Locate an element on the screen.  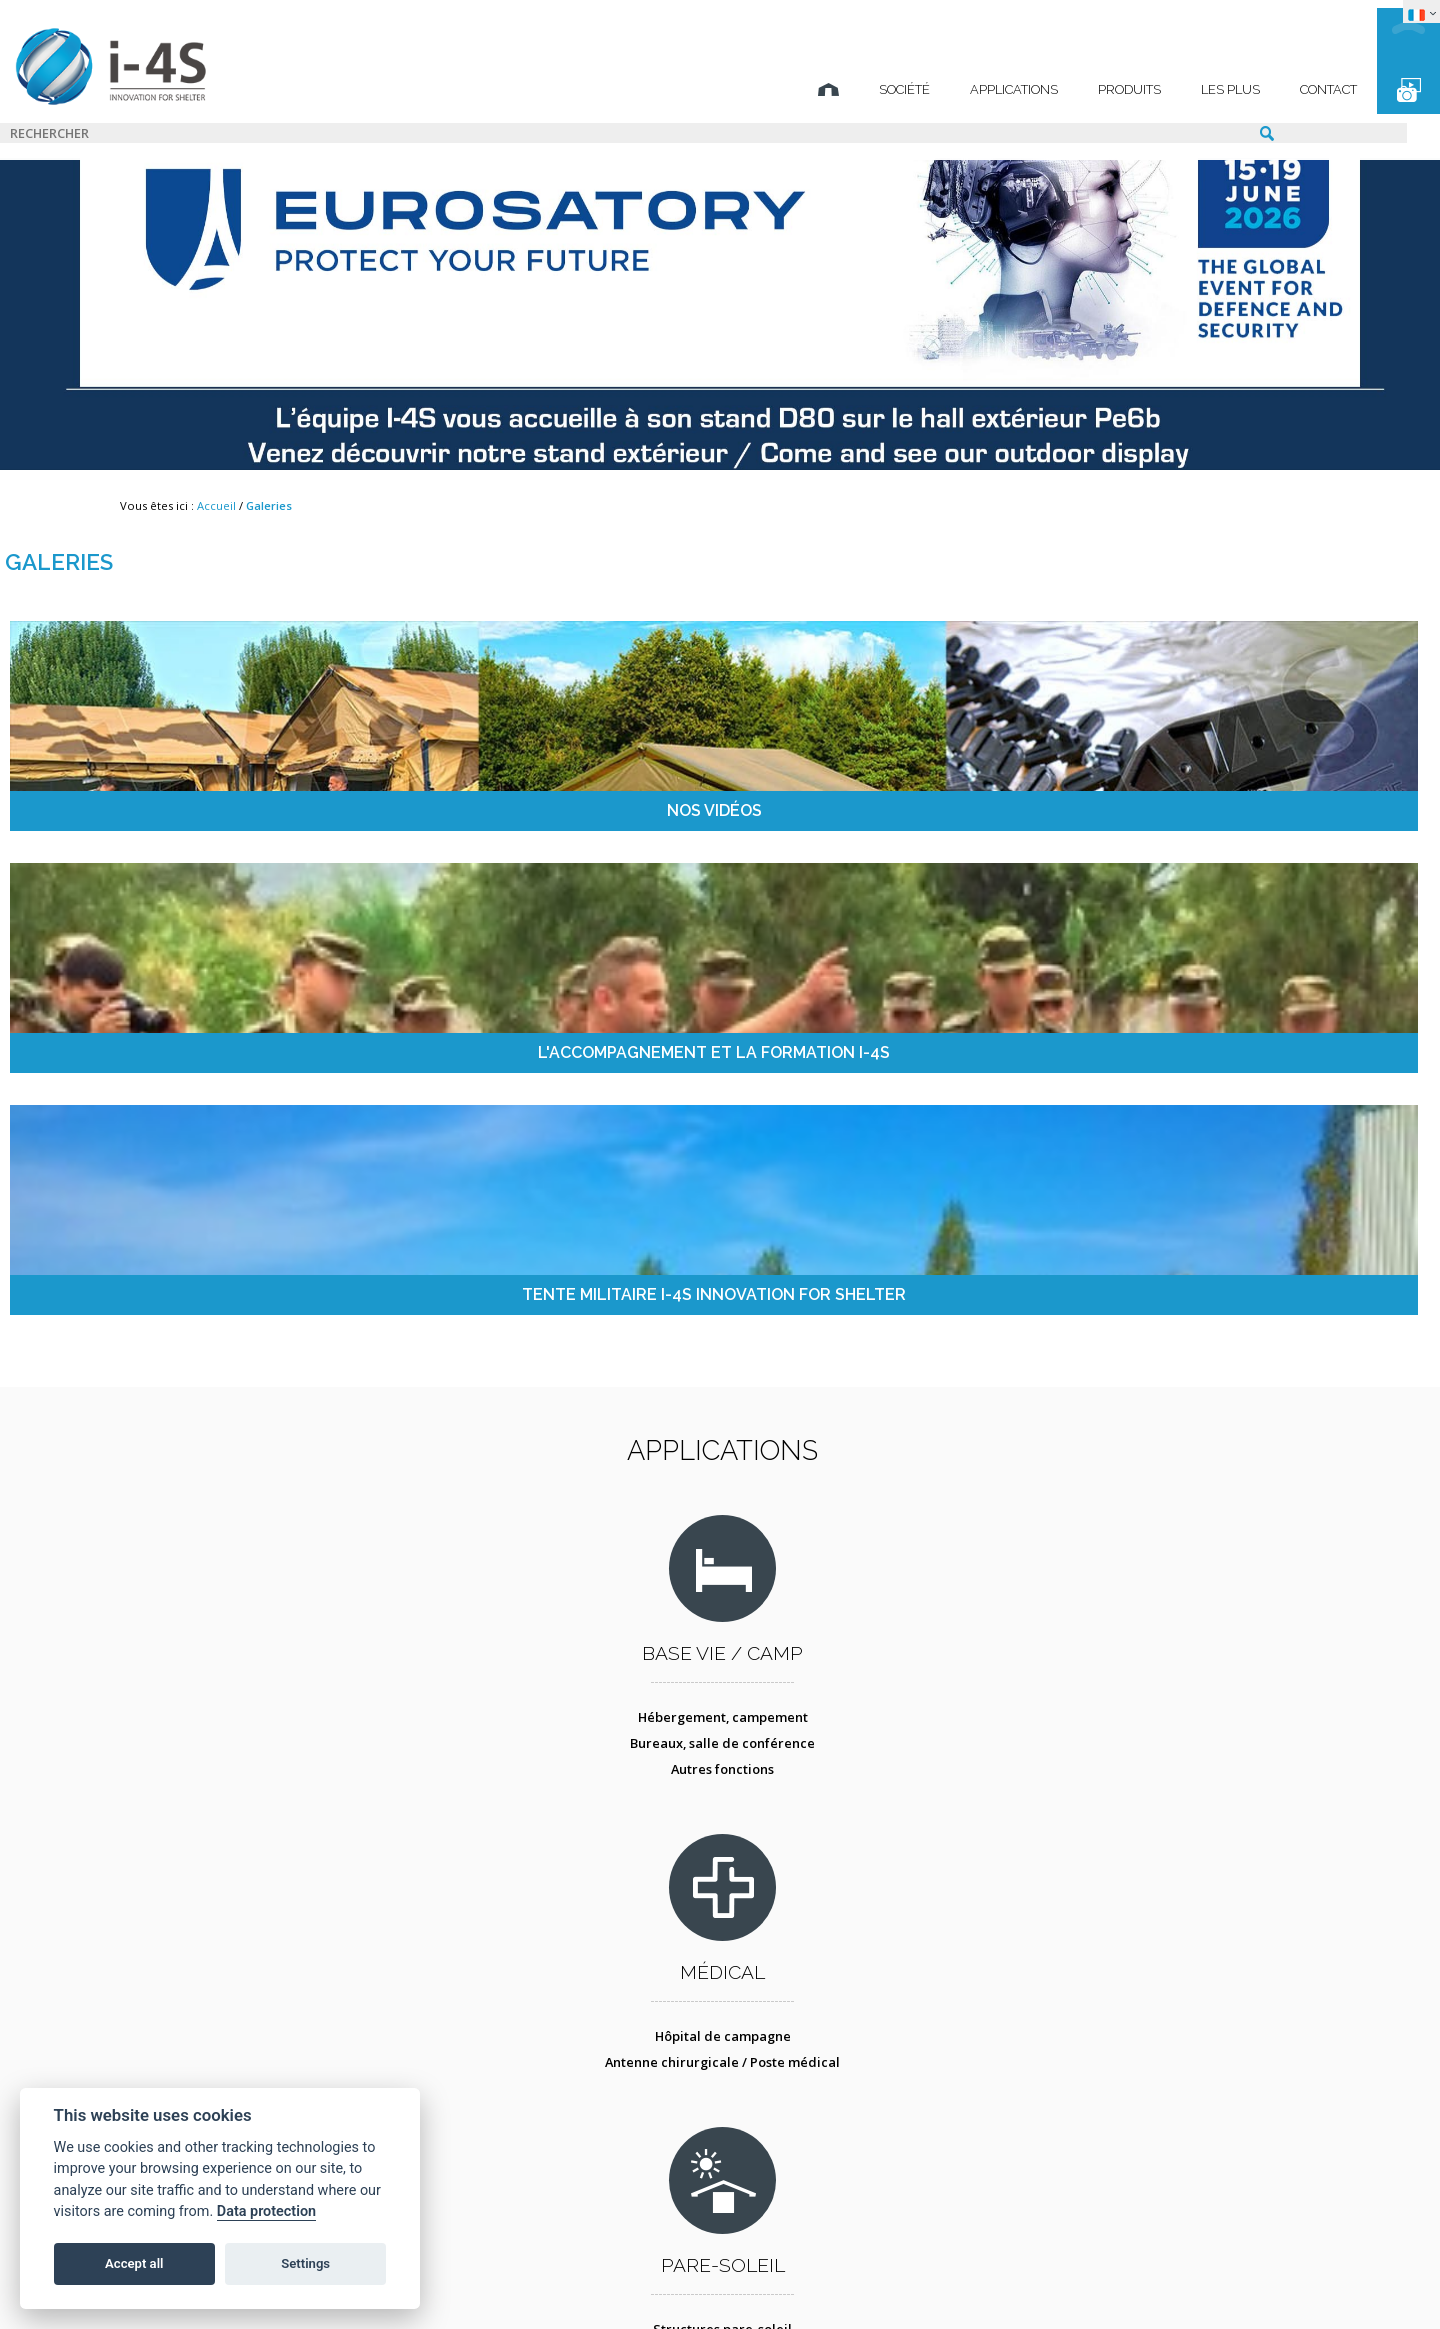
Autres fonctions is located at coordinates (282, 1340).